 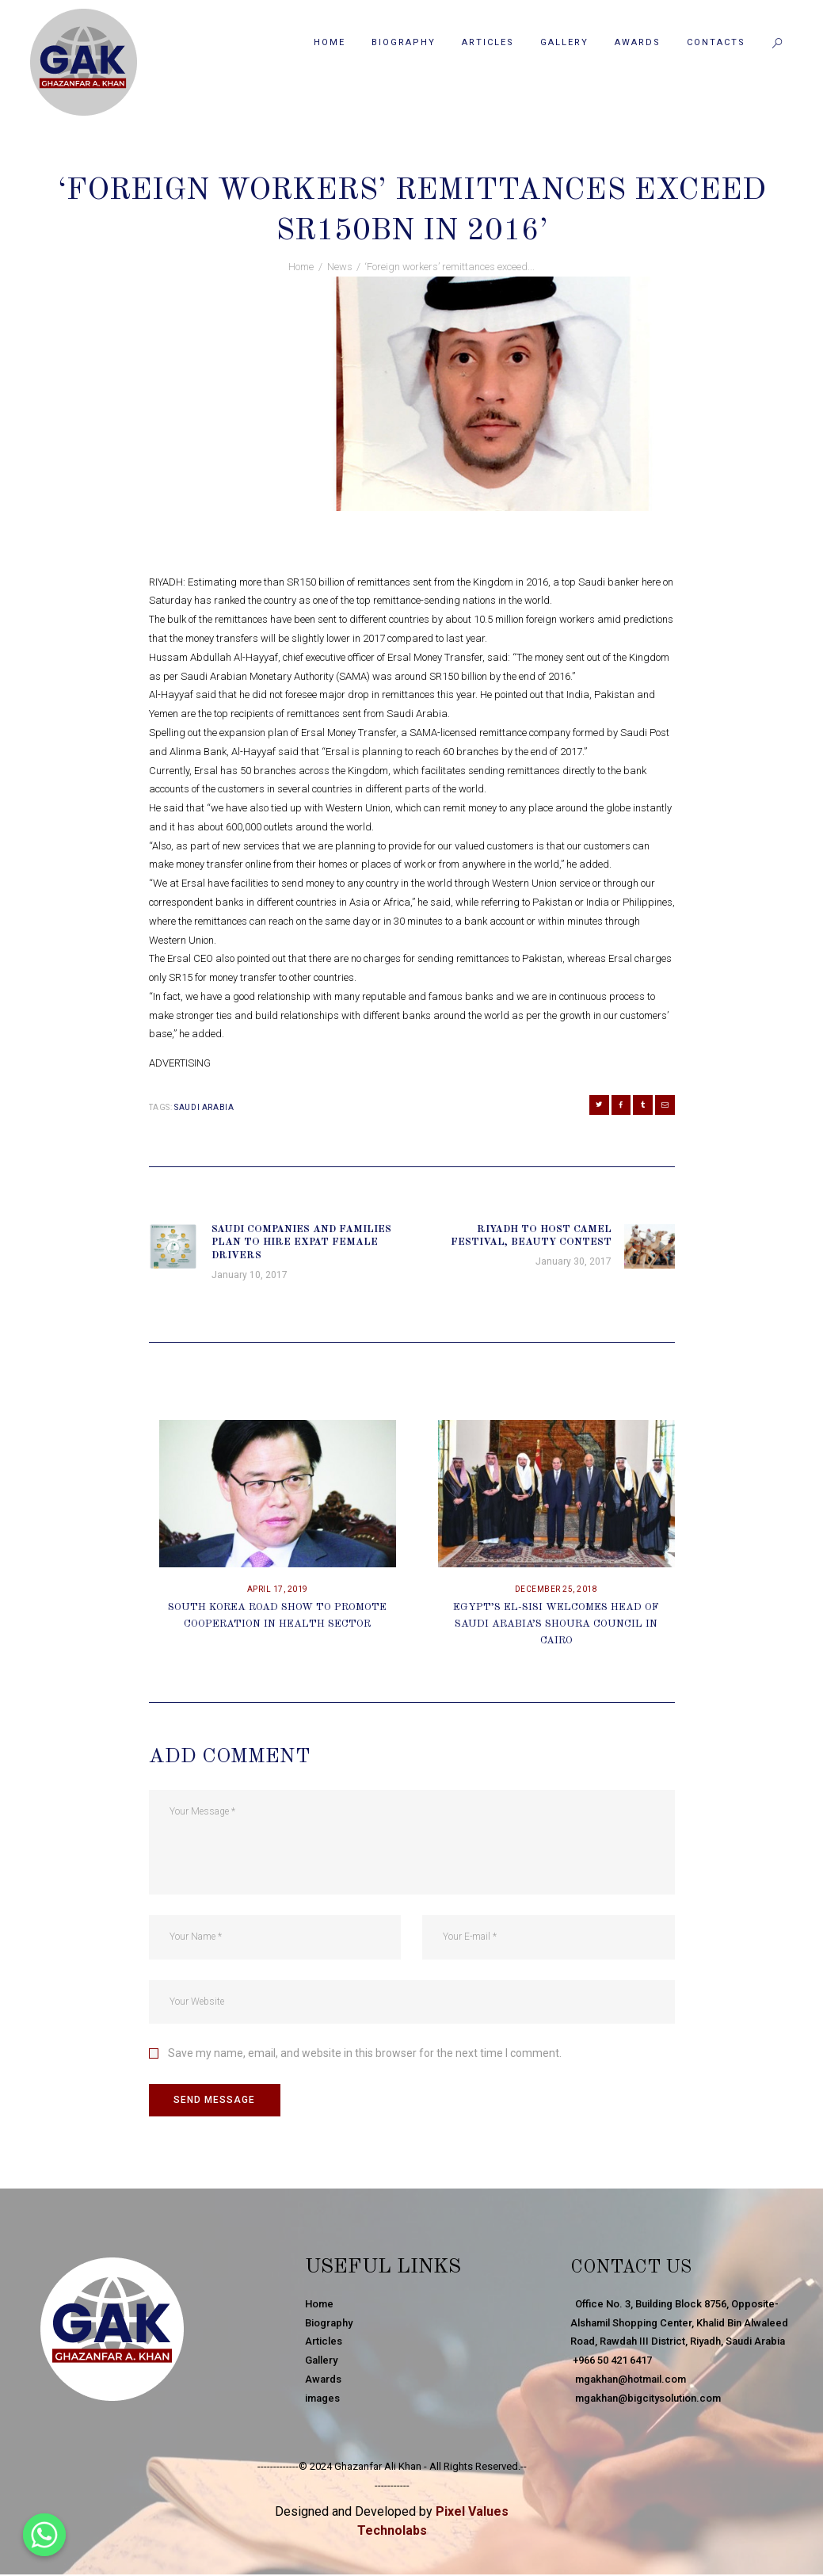 What do you see at coordinates (301, 267) in the screenshot?
I see `Home` at bounding box center [301, 267].